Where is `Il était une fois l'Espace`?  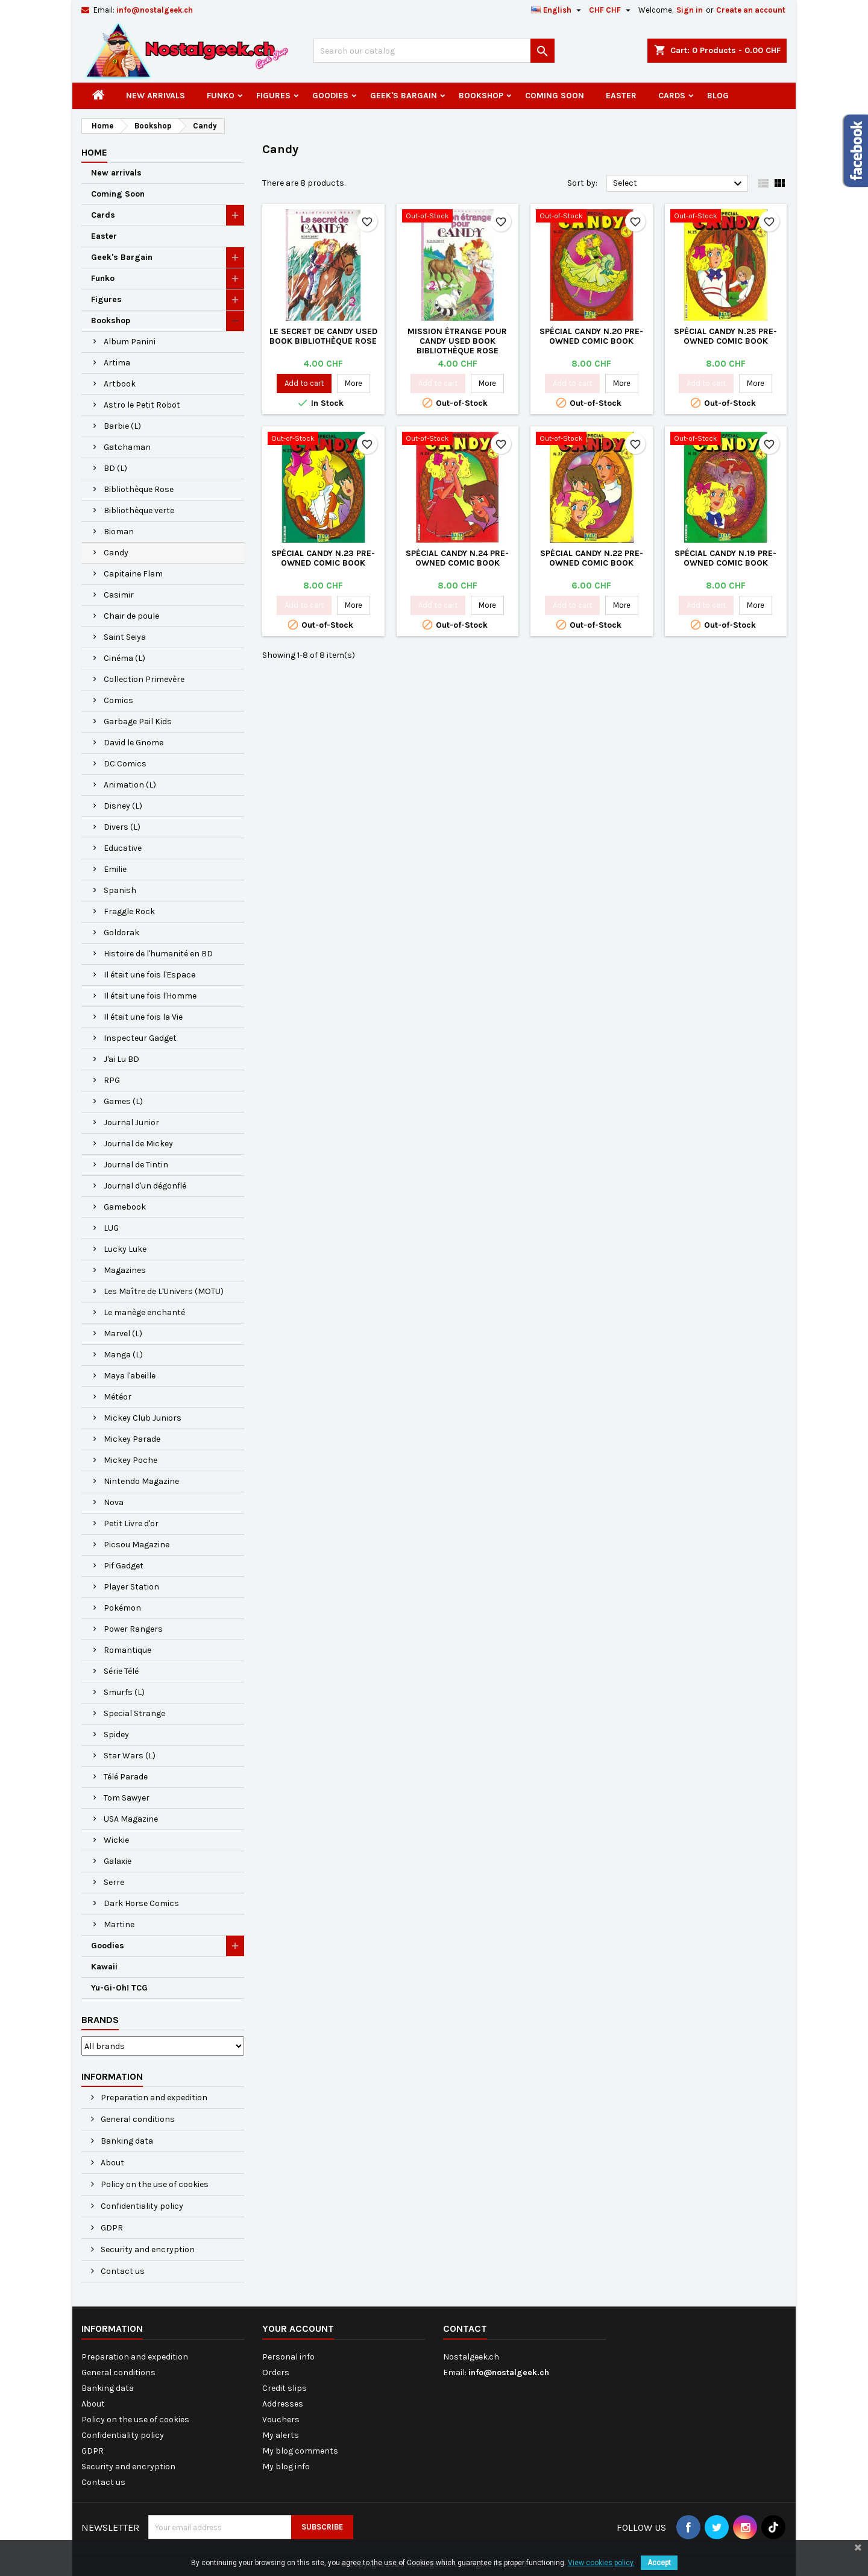 Il était une fois l'Espace is located at coordinates (149, 975).